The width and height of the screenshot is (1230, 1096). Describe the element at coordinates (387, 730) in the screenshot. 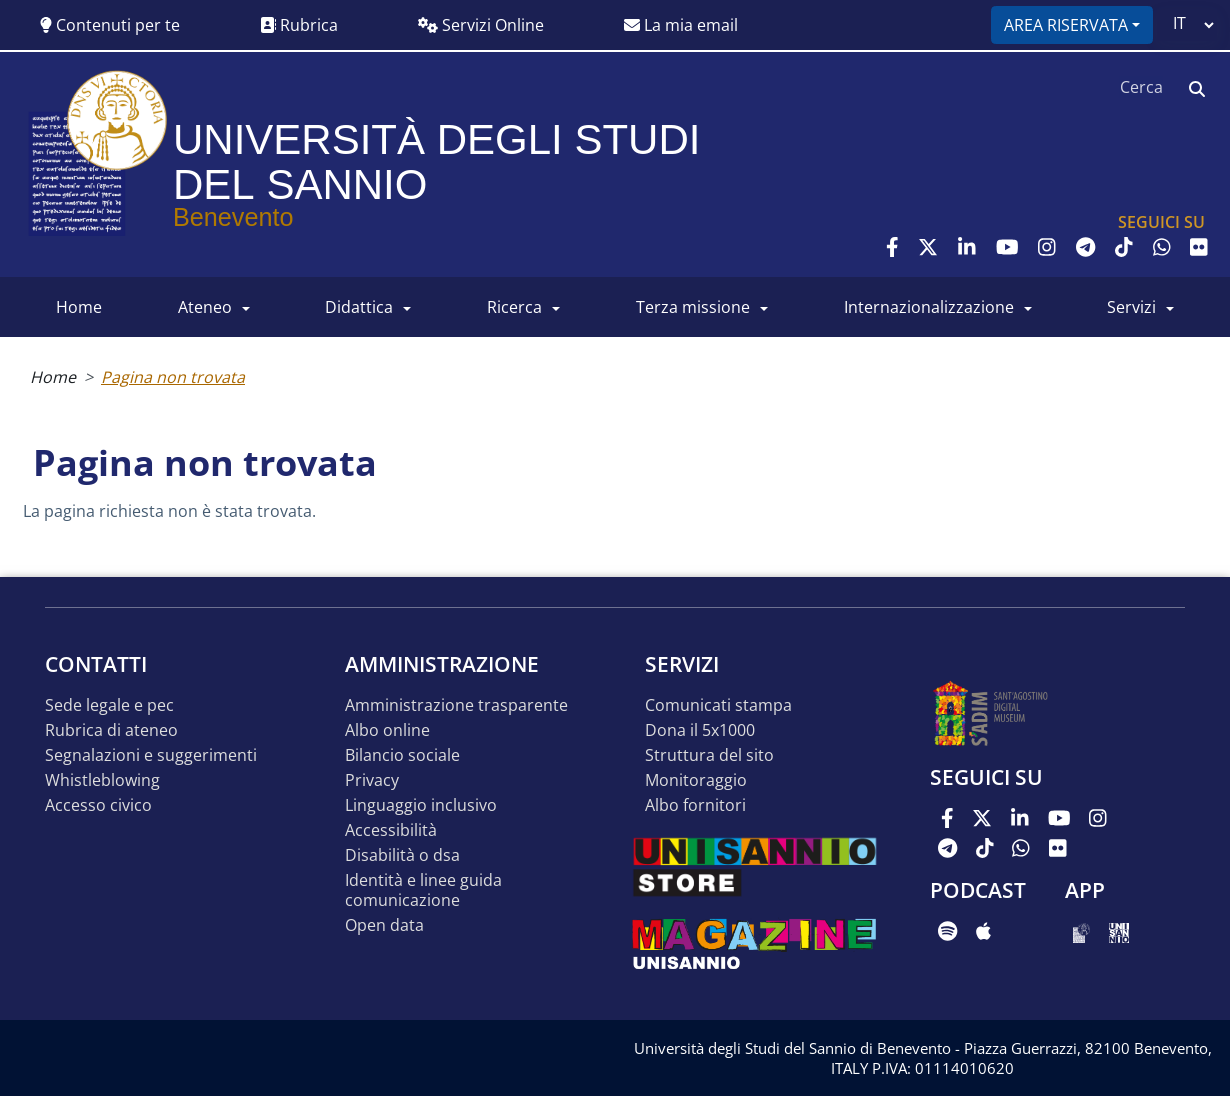

I see `Albo online` at that location.